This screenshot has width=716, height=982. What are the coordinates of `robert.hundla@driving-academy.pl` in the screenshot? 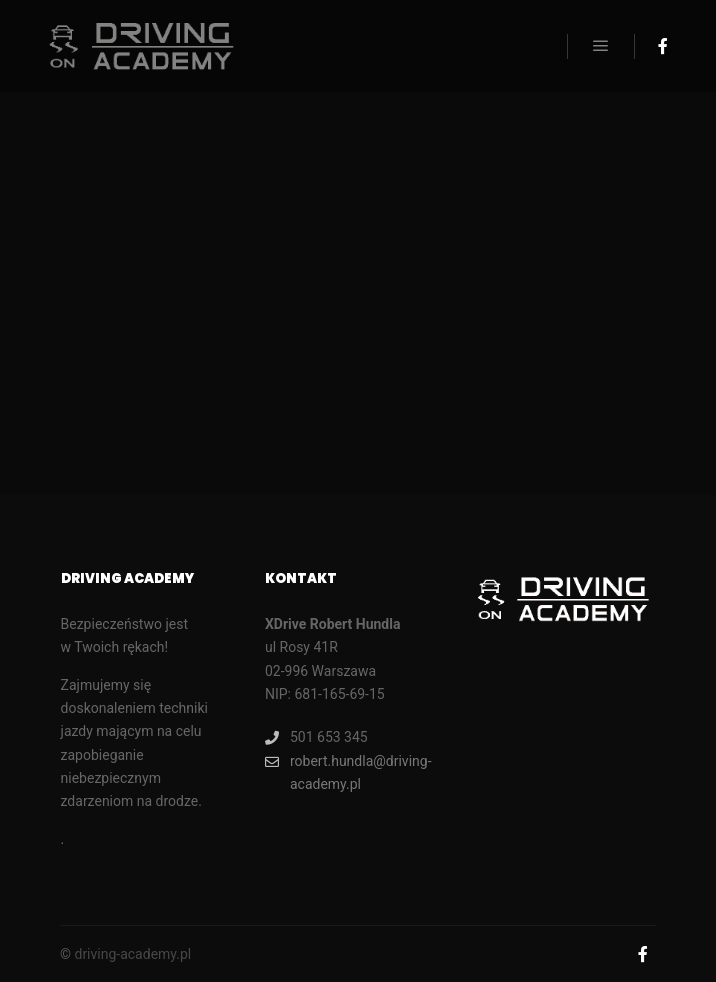 It's located at (348, 771).